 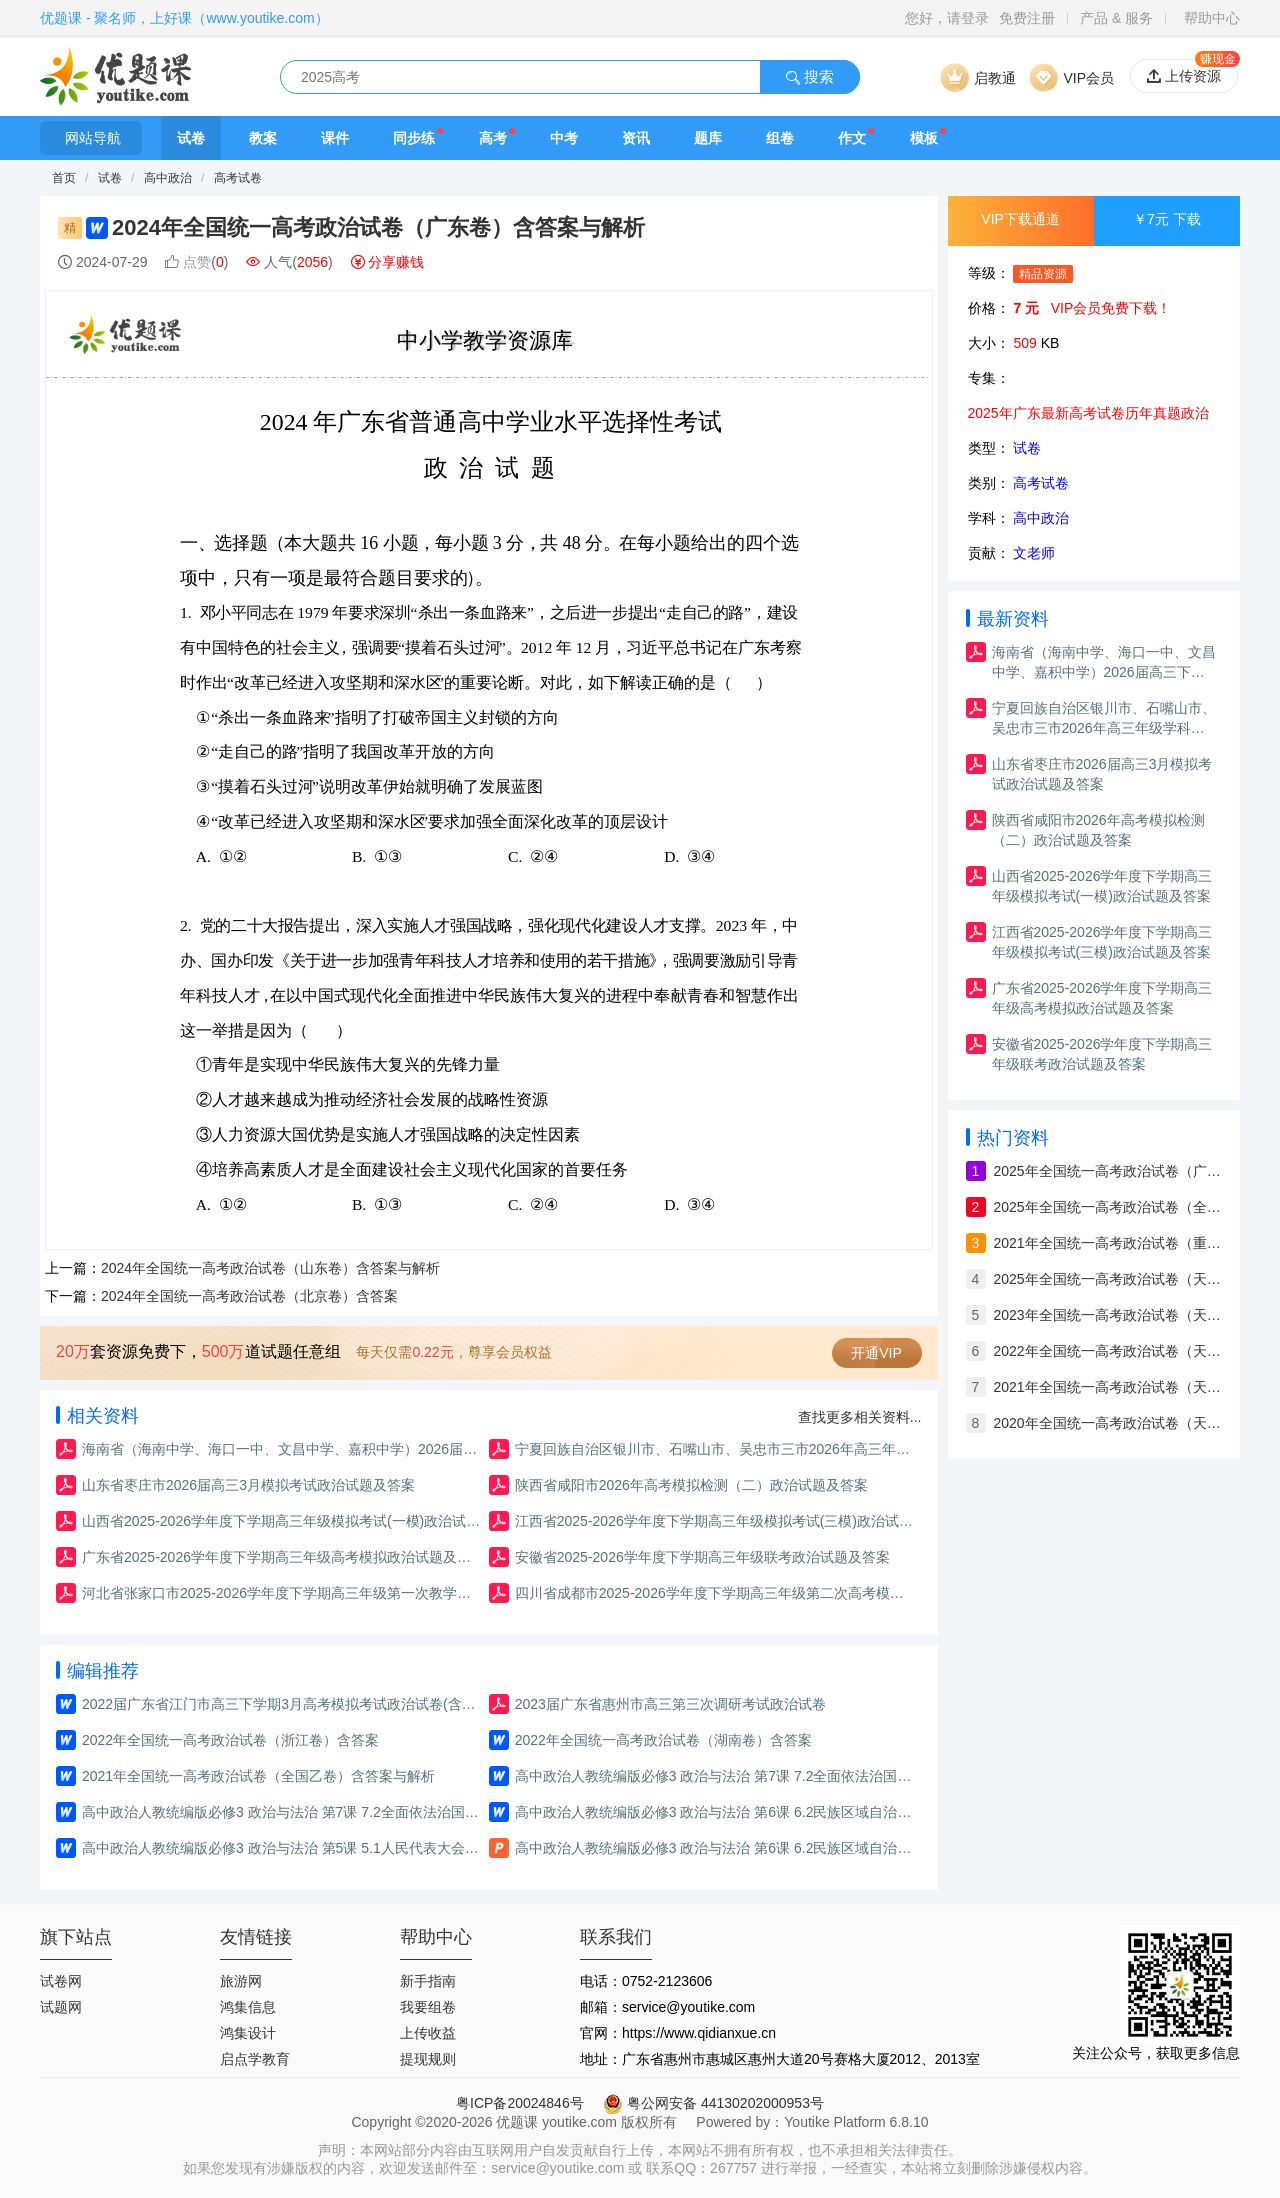 What do you see at coordinates (1034, 553) in the screenshot?
I see `文老师` at bounding box center [1034, 553].